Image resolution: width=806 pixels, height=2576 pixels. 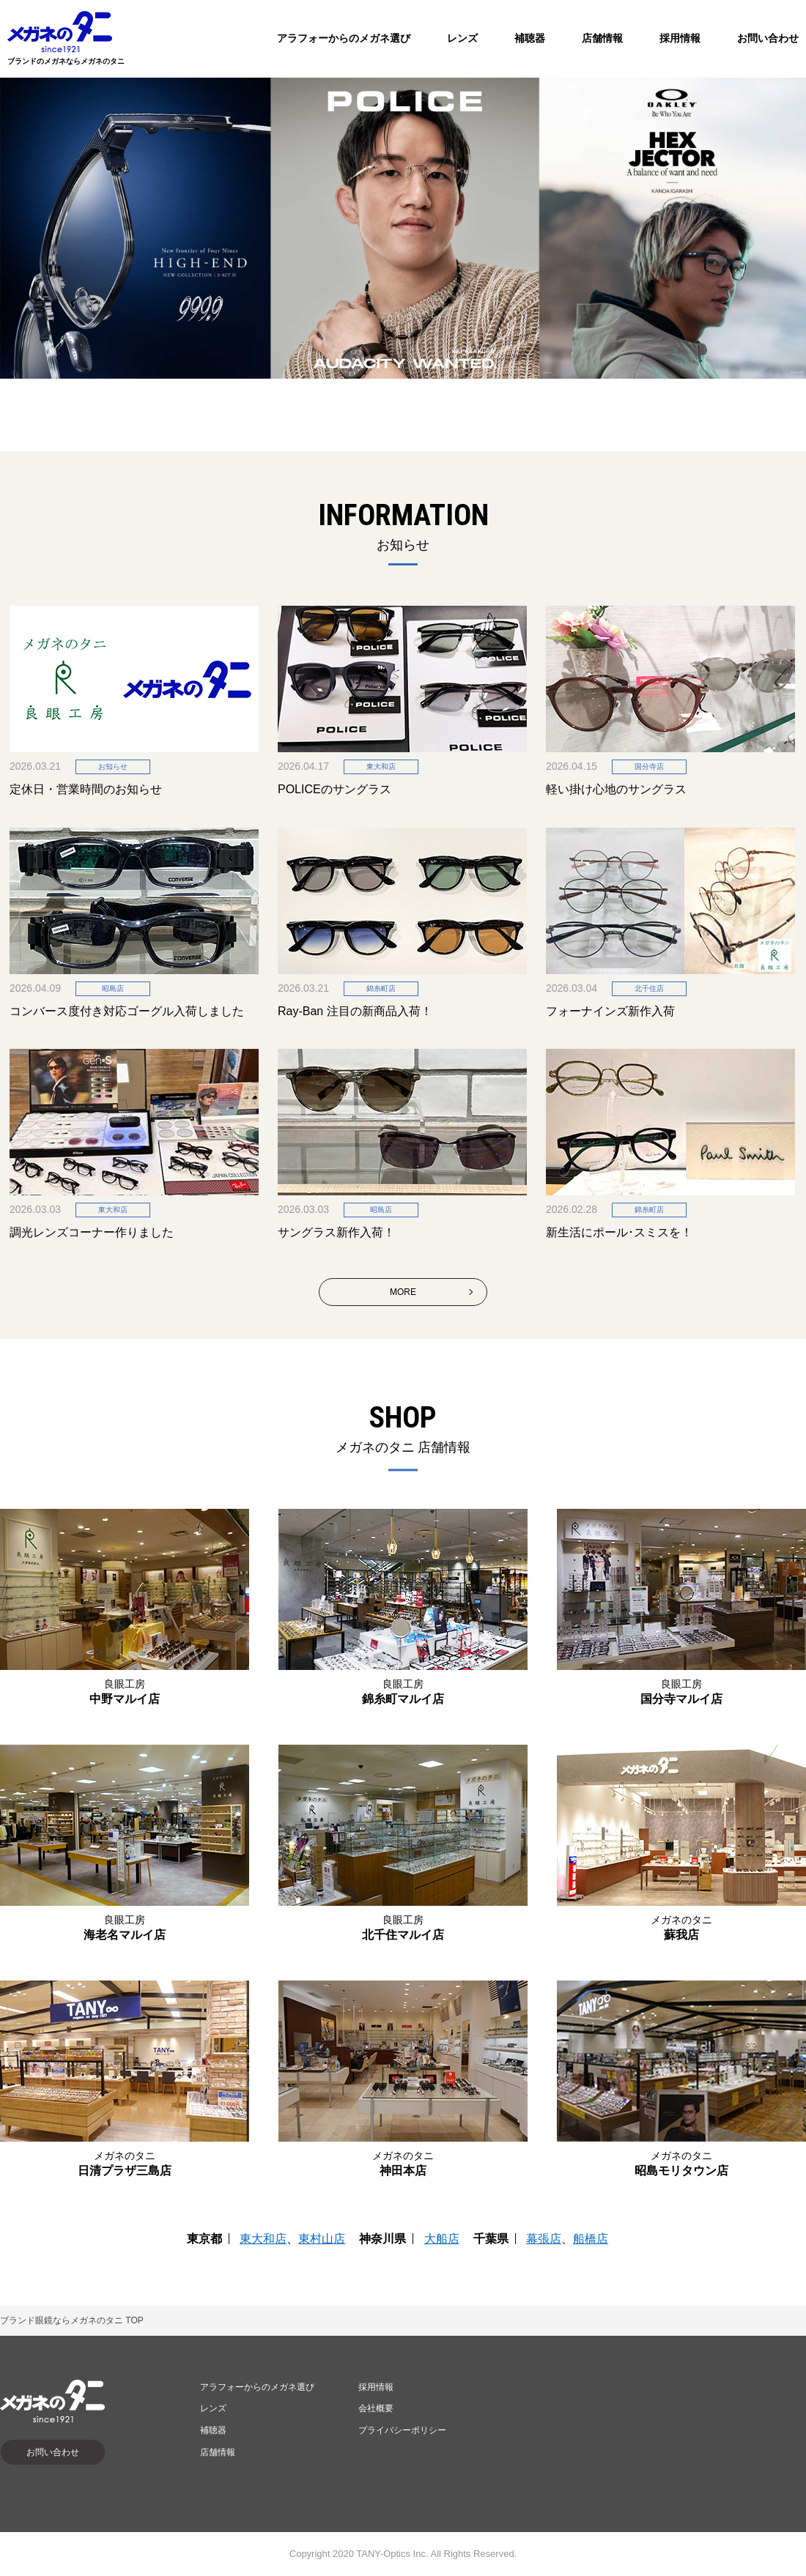 I want to click on プライバシーポリシー, so click(x=402, y=2430).